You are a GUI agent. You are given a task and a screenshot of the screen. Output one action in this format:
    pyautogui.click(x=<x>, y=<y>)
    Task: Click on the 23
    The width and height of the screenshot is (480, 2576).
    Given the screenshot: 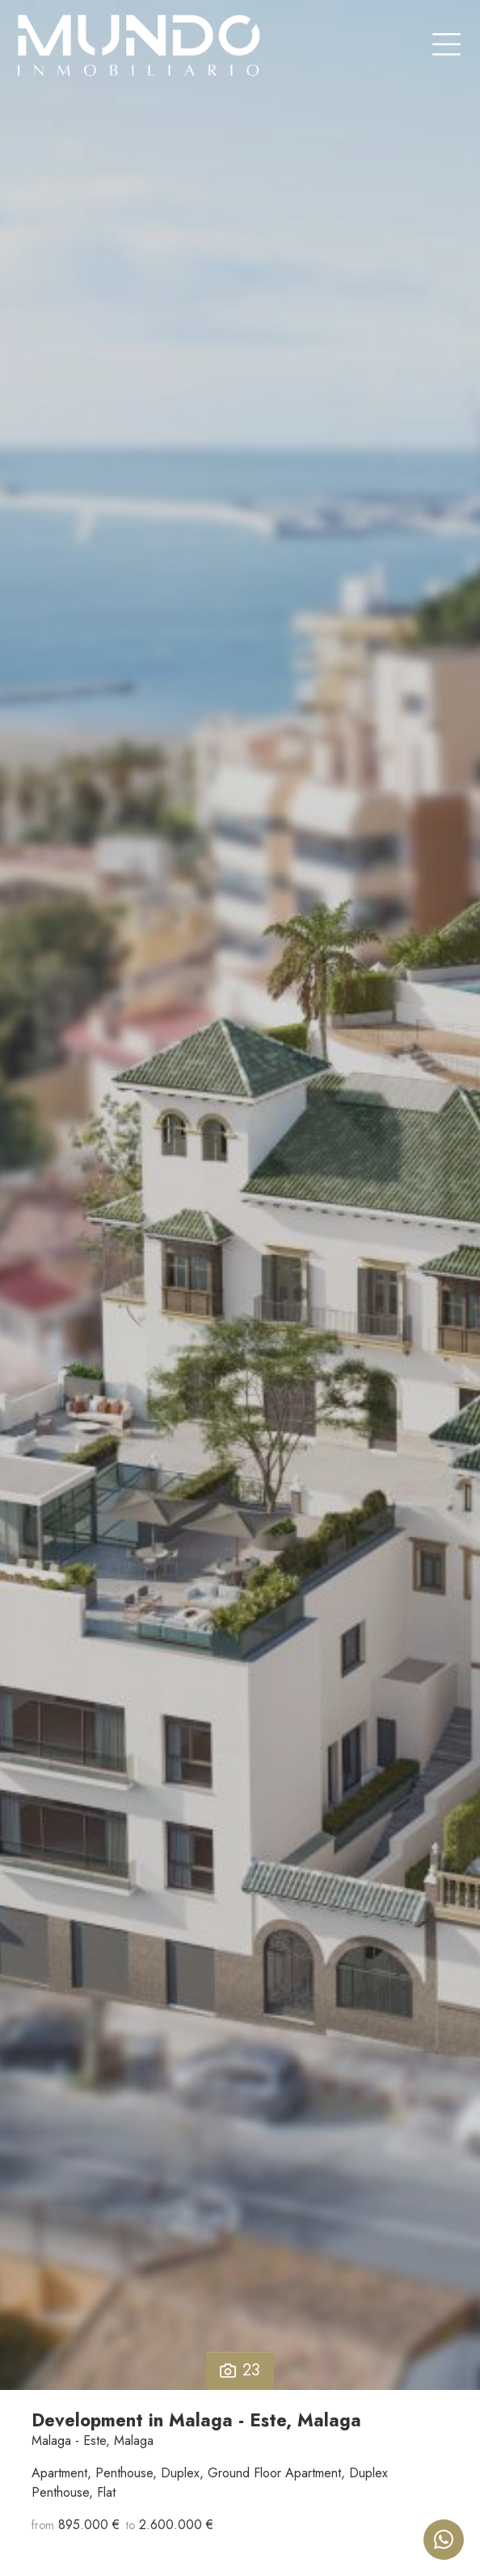 What is the action you would take?
    pyautogui.click(x=240, y=2370)
    